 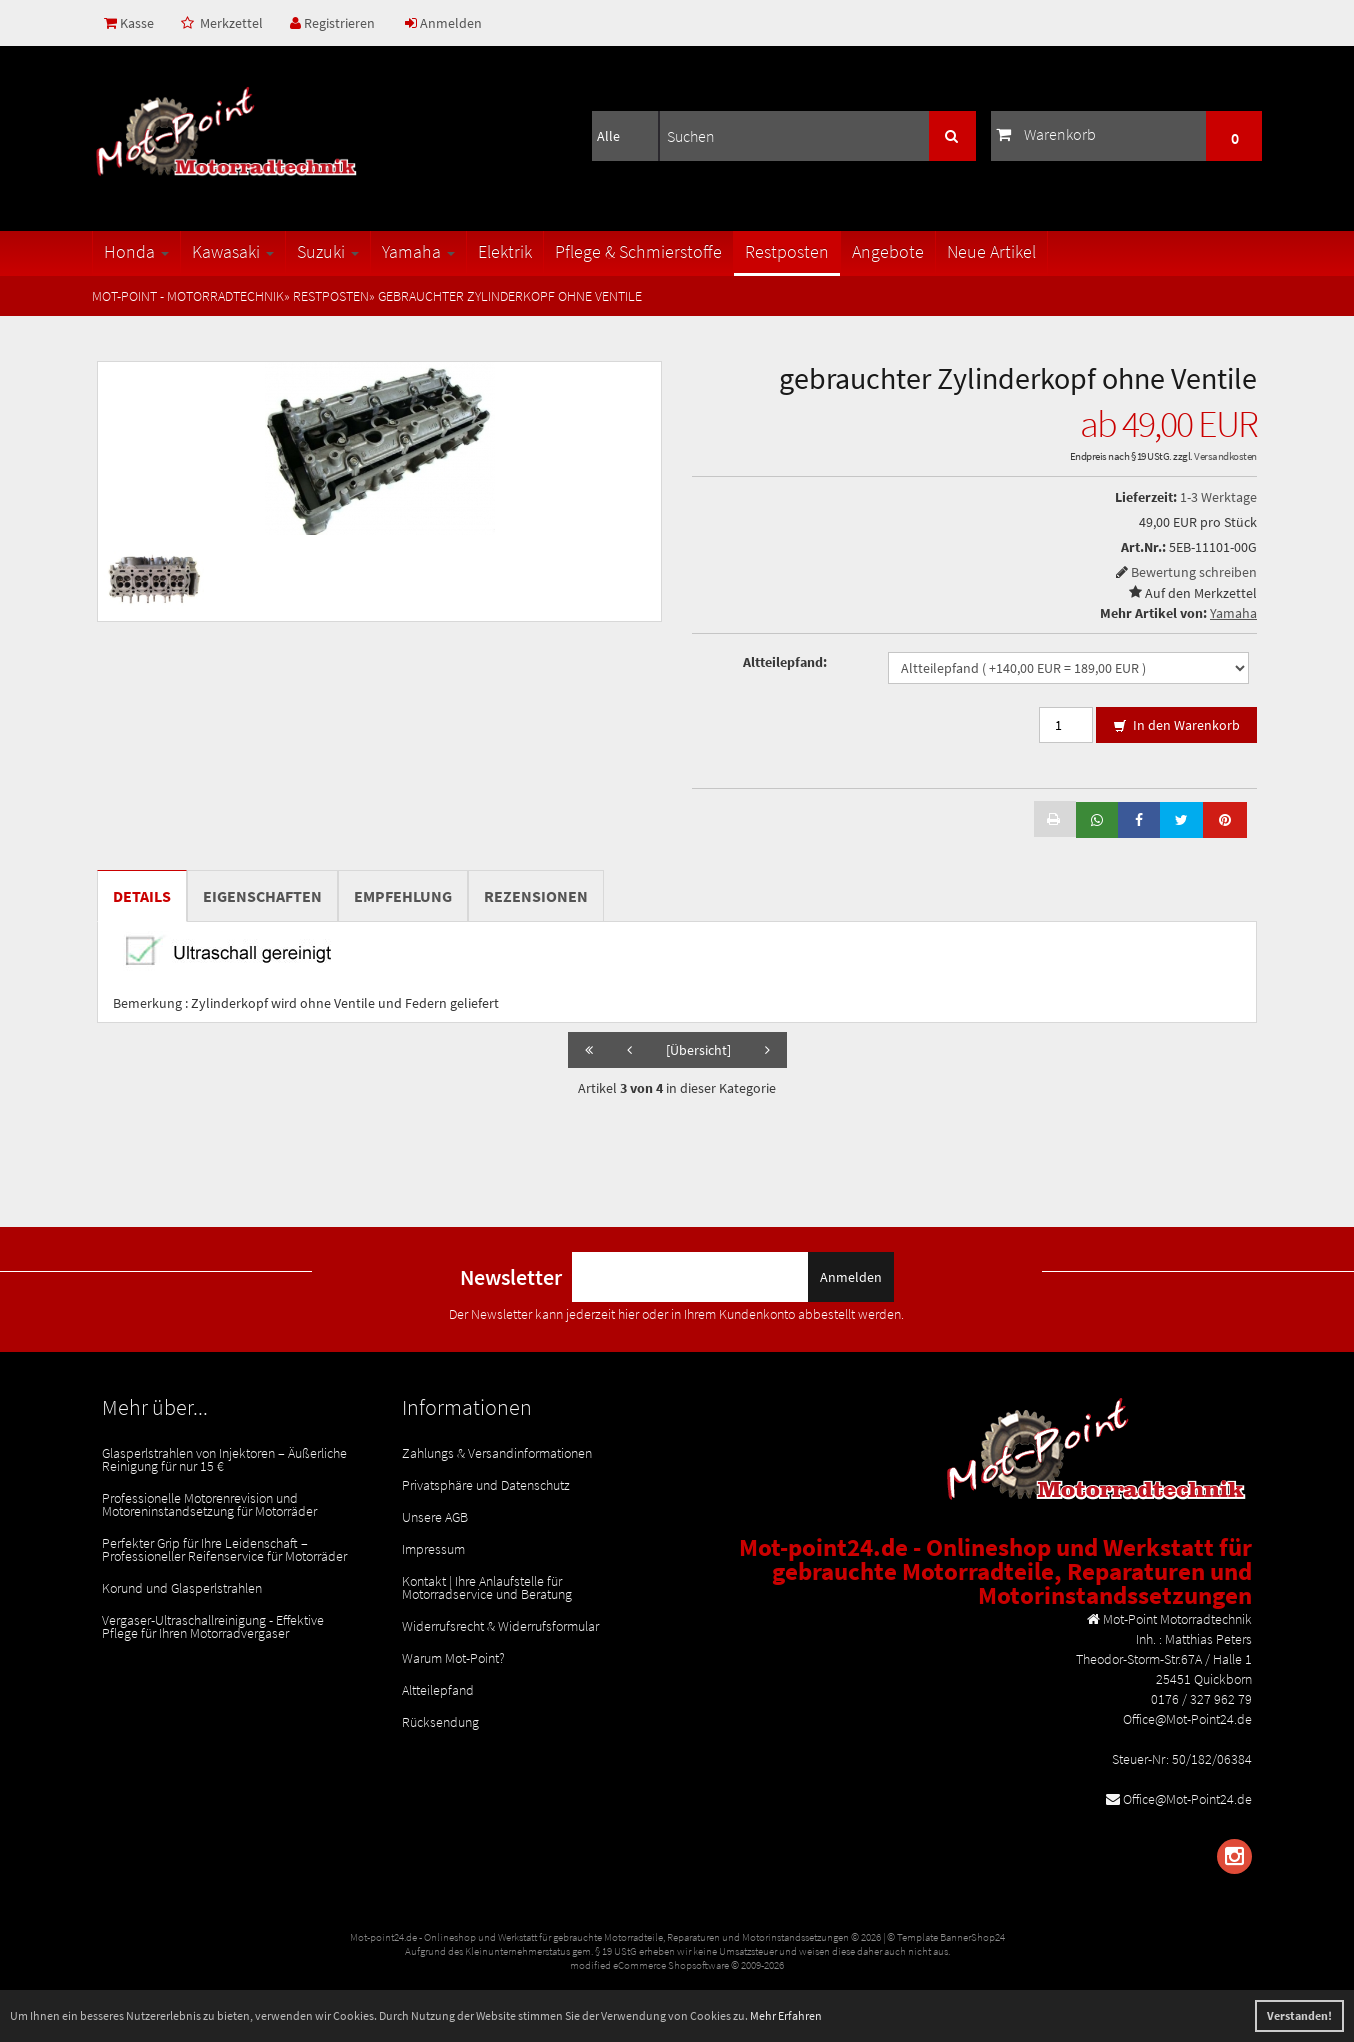 What do you see at coordinates (224, 1459) in the screenshot?
I see `Glasperlstrahlen von Injektoren – Äußerliche Reinigung für nur 15 €` at bounding box center [224, 1459].